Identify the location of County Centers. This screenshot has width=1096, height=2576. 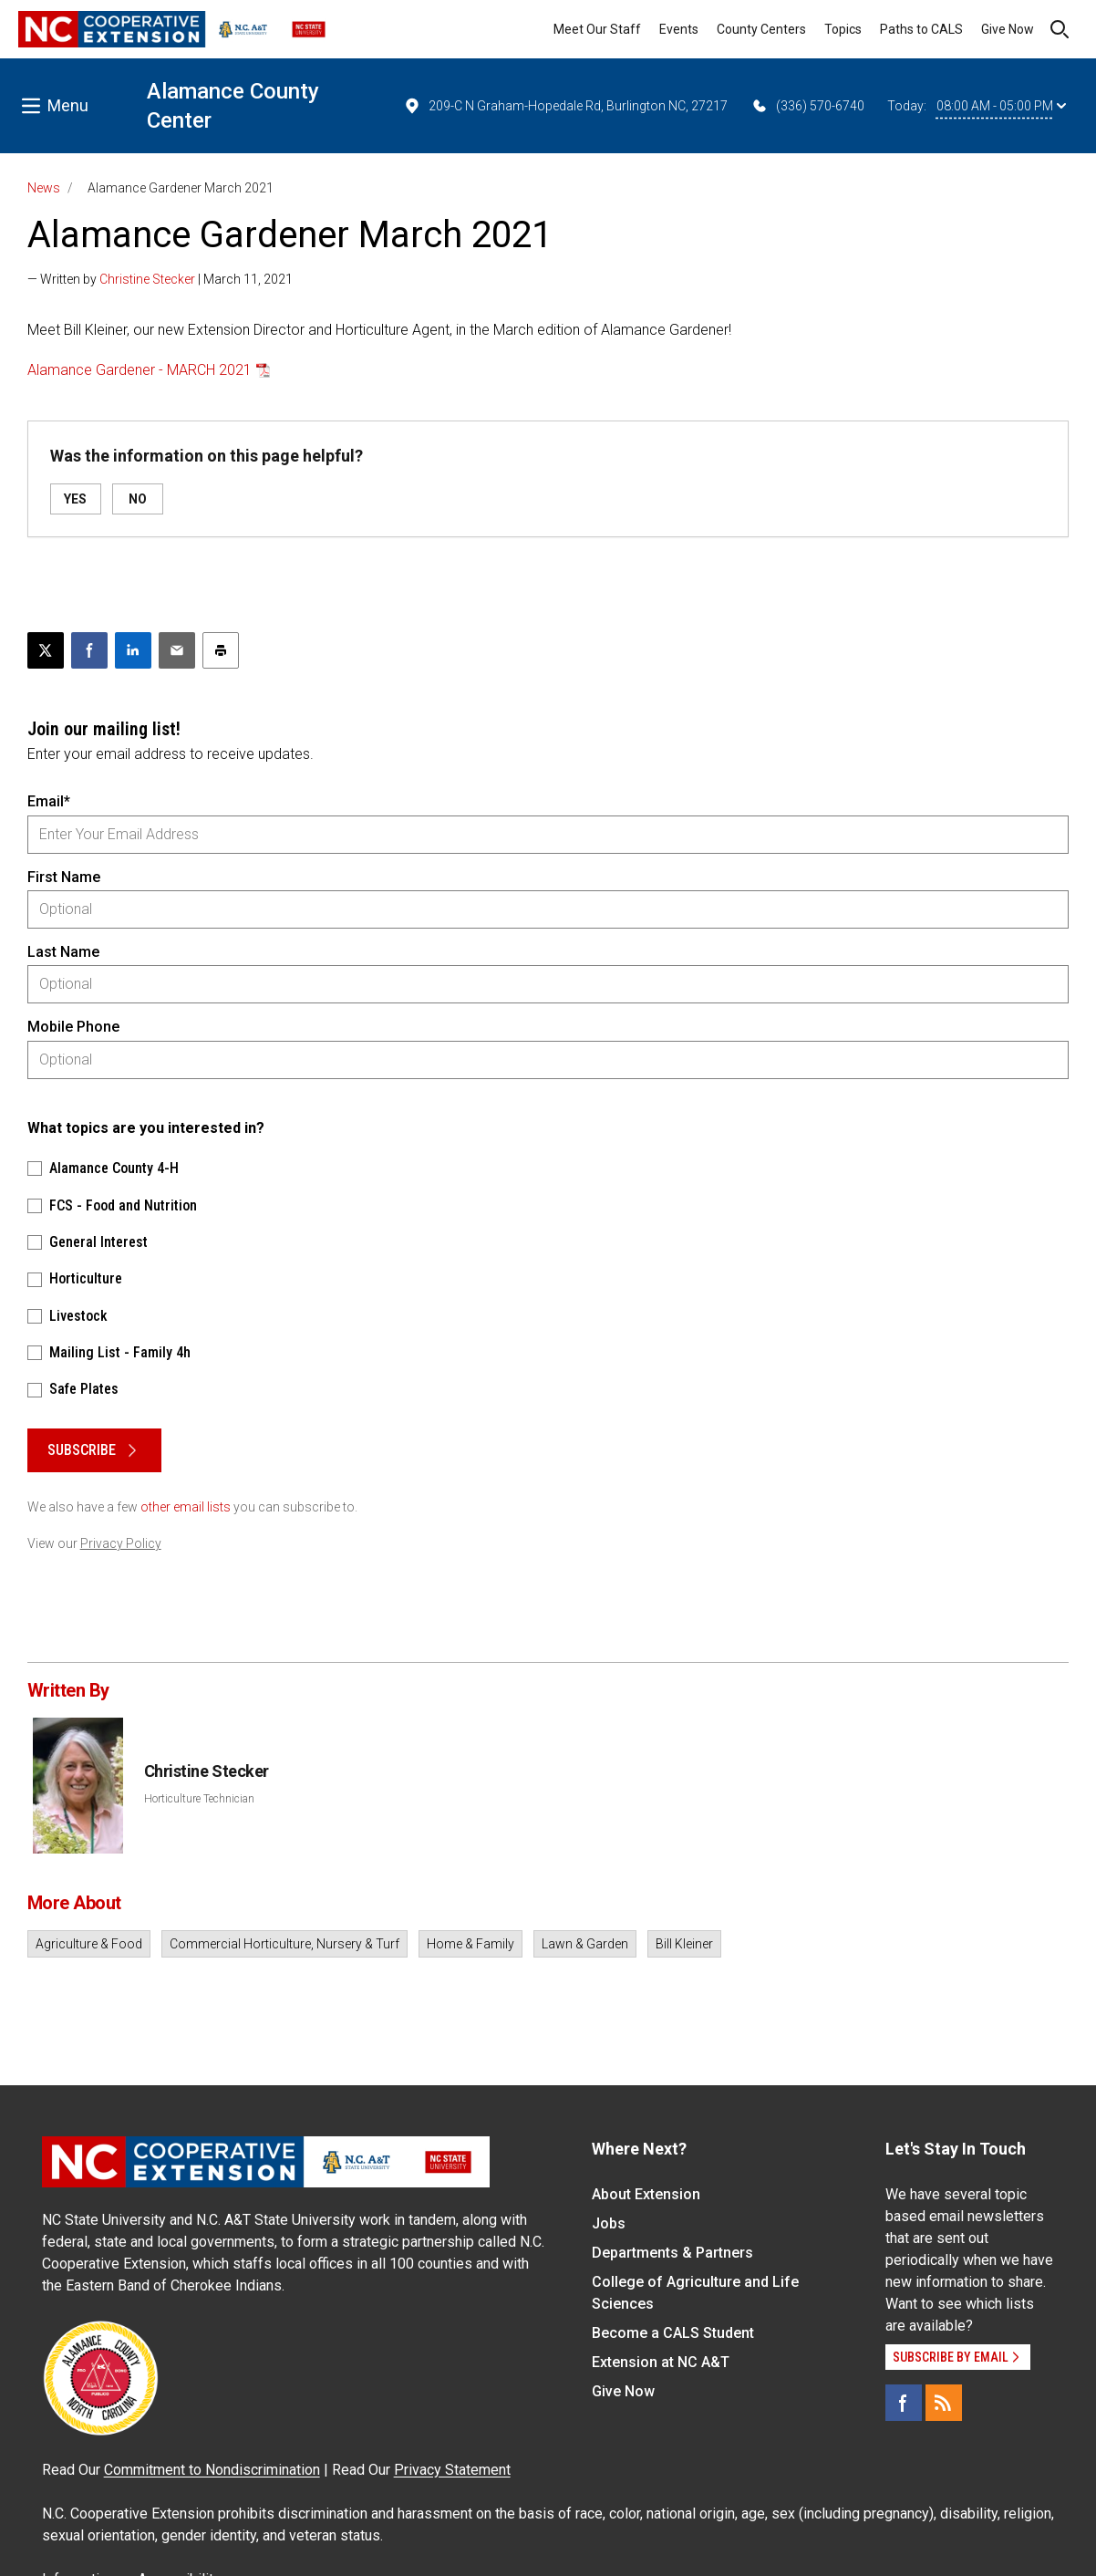
(761, 29).